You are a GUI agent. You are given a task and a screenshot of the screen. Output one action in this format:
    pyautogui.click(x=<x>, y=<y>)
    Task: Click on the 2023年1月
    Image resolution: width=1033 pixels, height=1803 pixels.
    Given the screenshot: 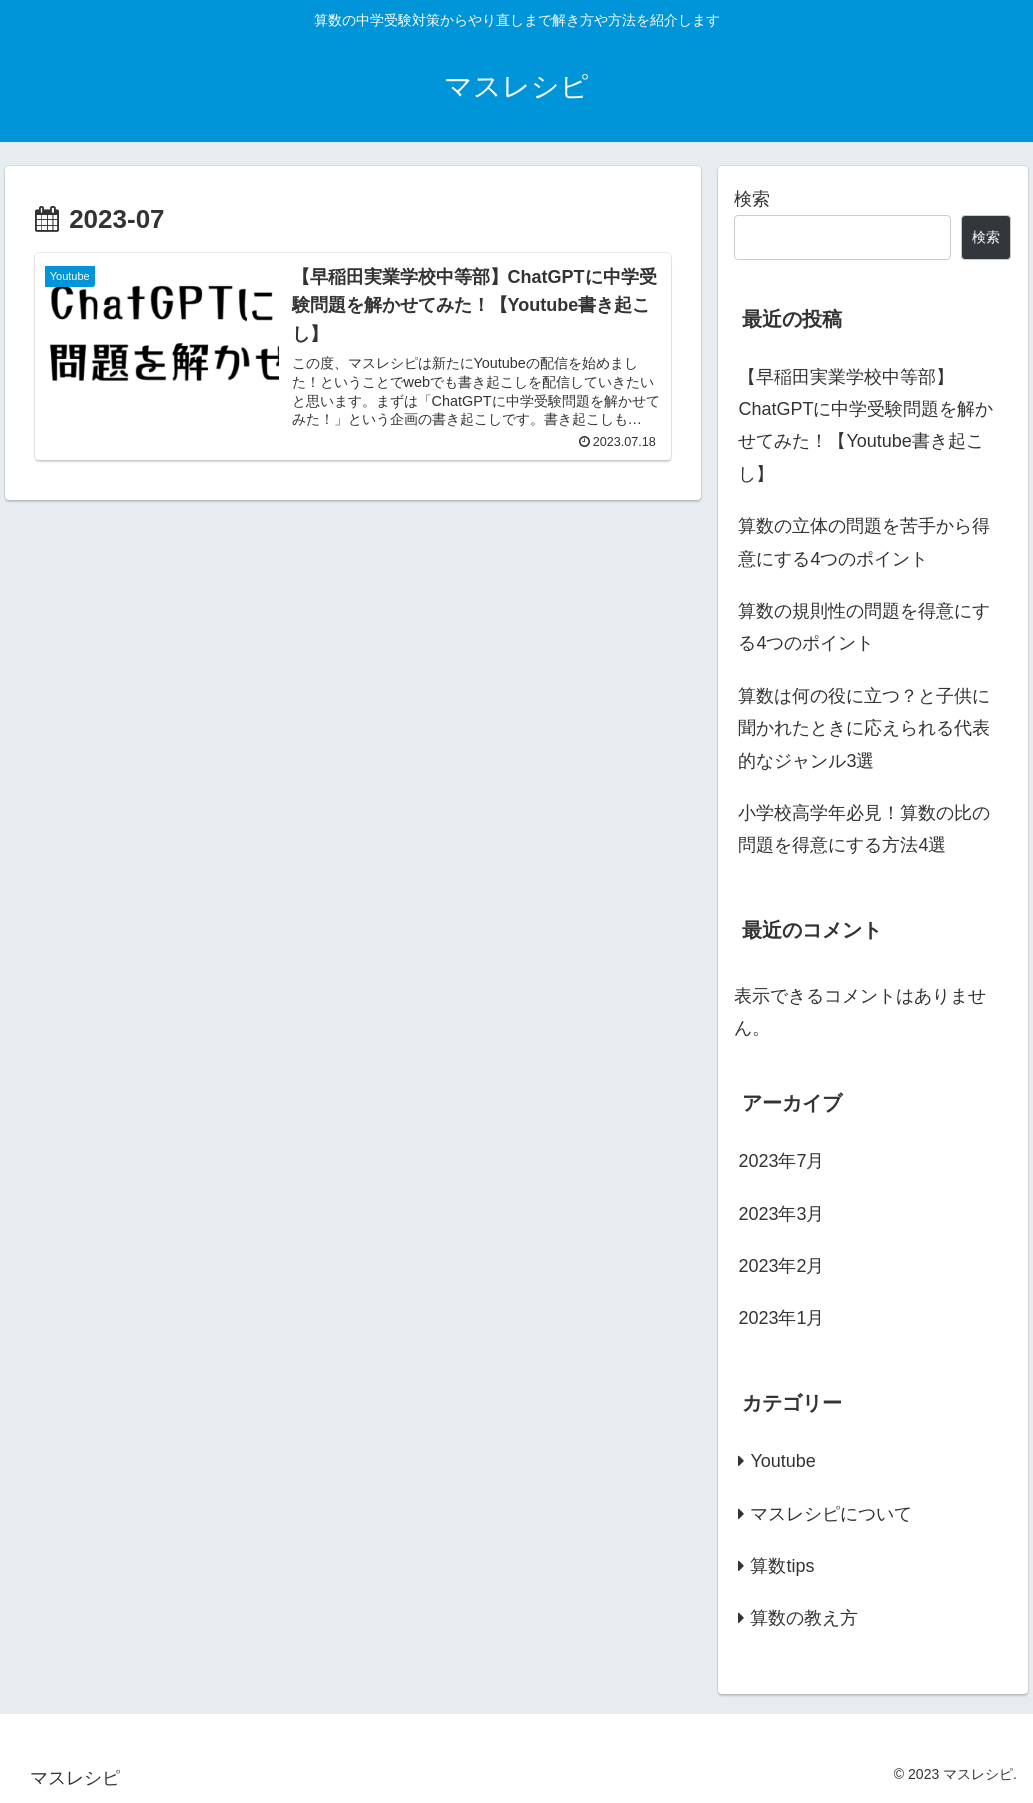 What is the action you would take?
    pyautogui.click(x=781, y=1318)
    